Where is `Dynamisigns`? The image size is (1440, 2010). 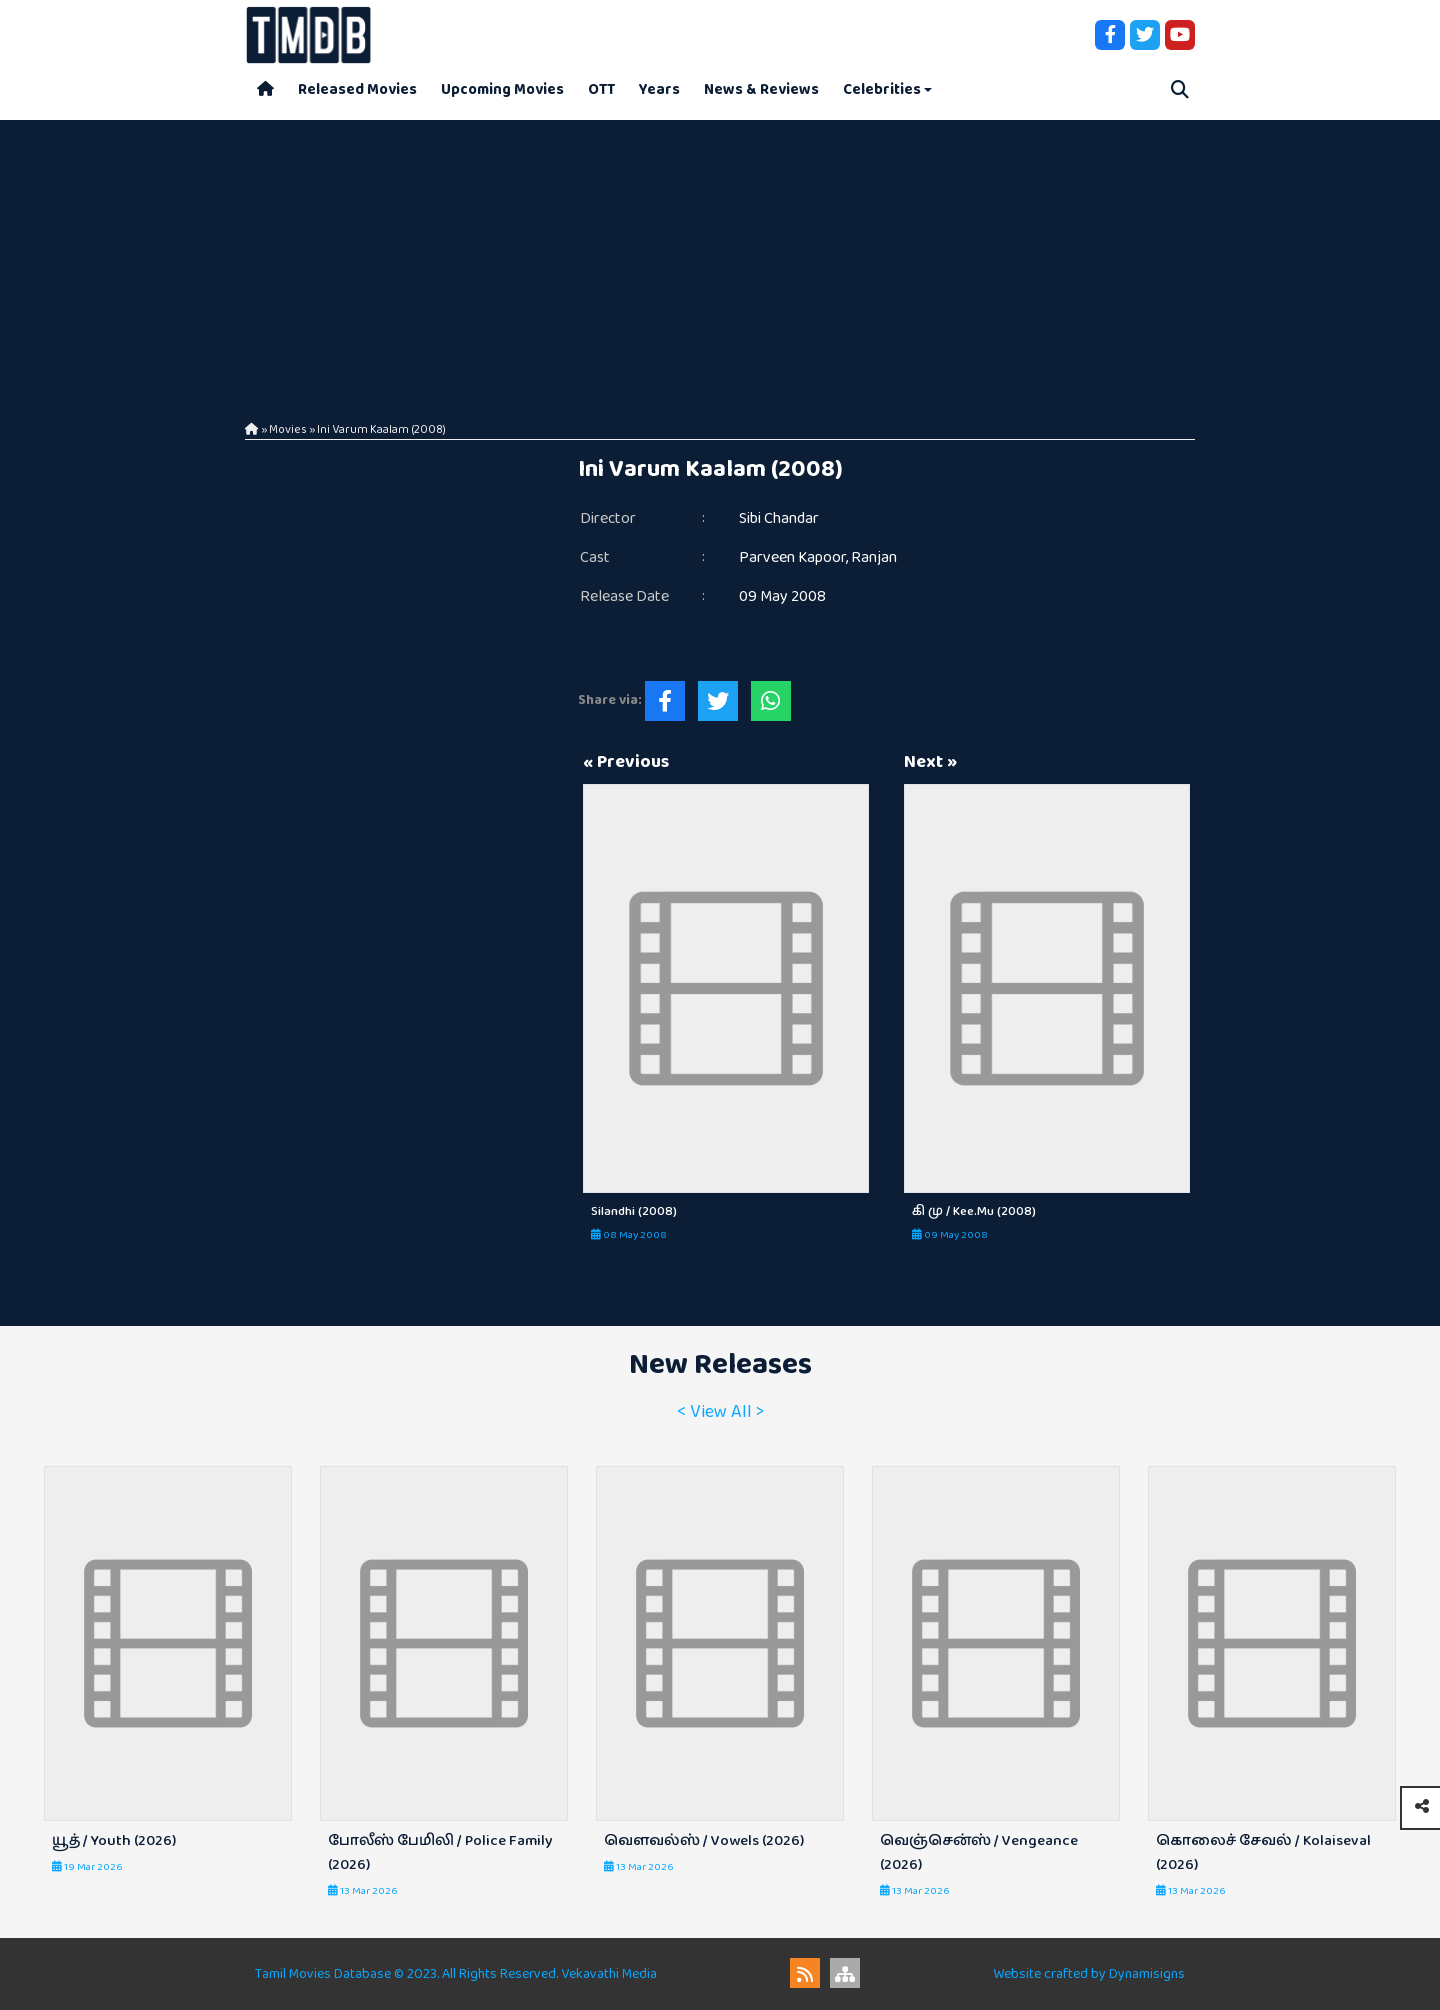
Dynamisigns is located at coordinates (1147, 1974).